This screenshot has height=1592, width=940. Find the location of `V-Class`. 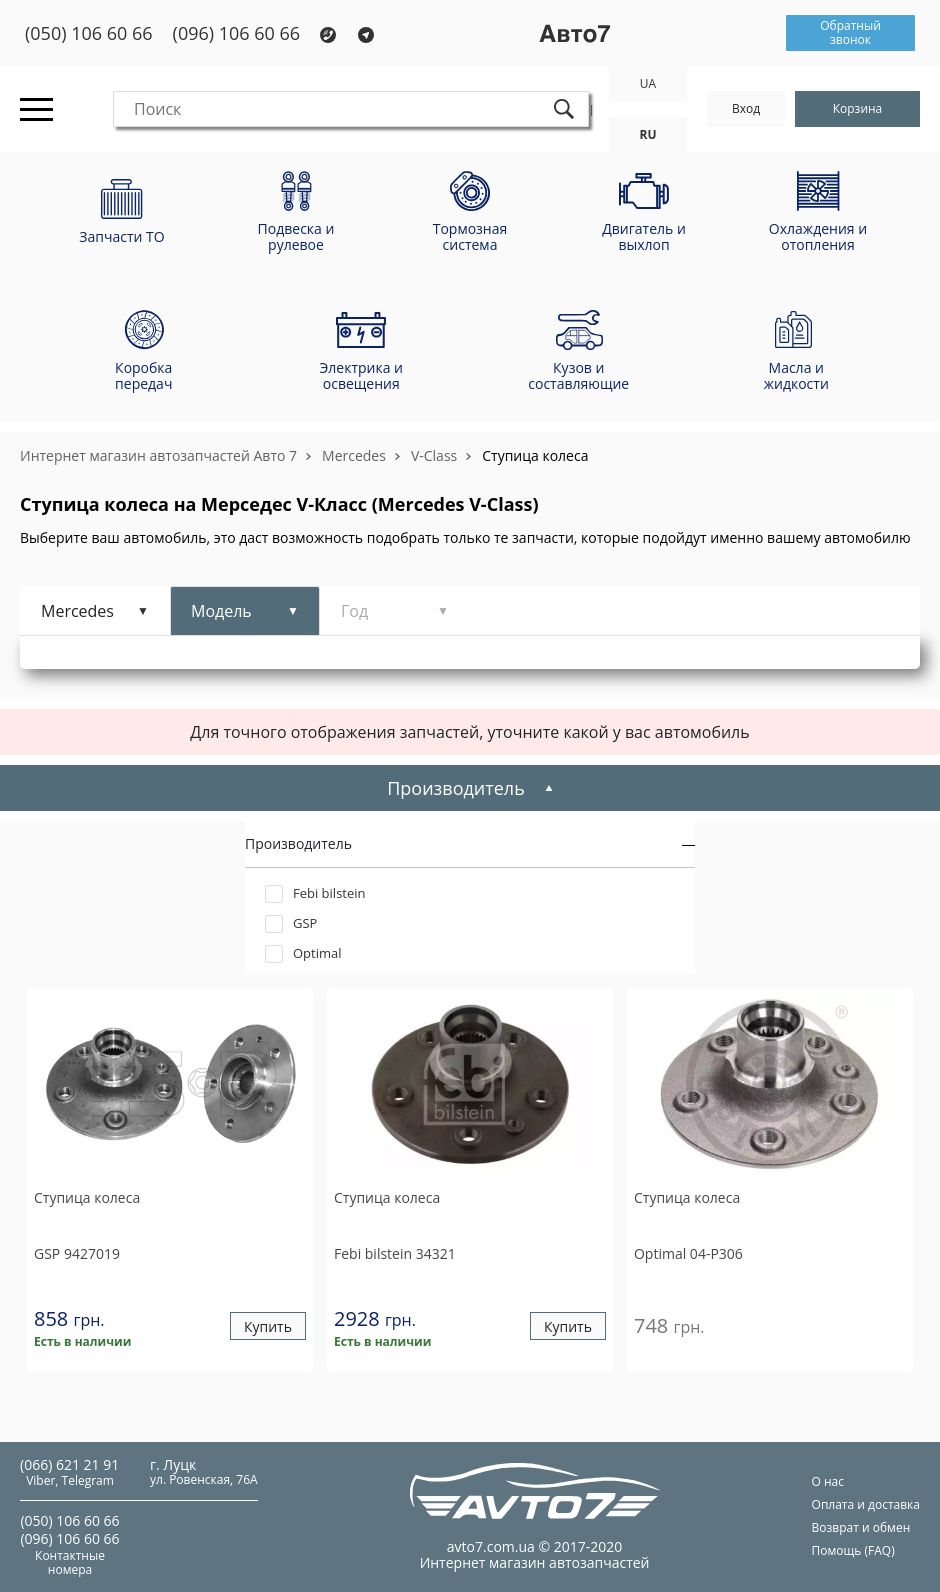

V-Class is located at coordinates (434, 455).